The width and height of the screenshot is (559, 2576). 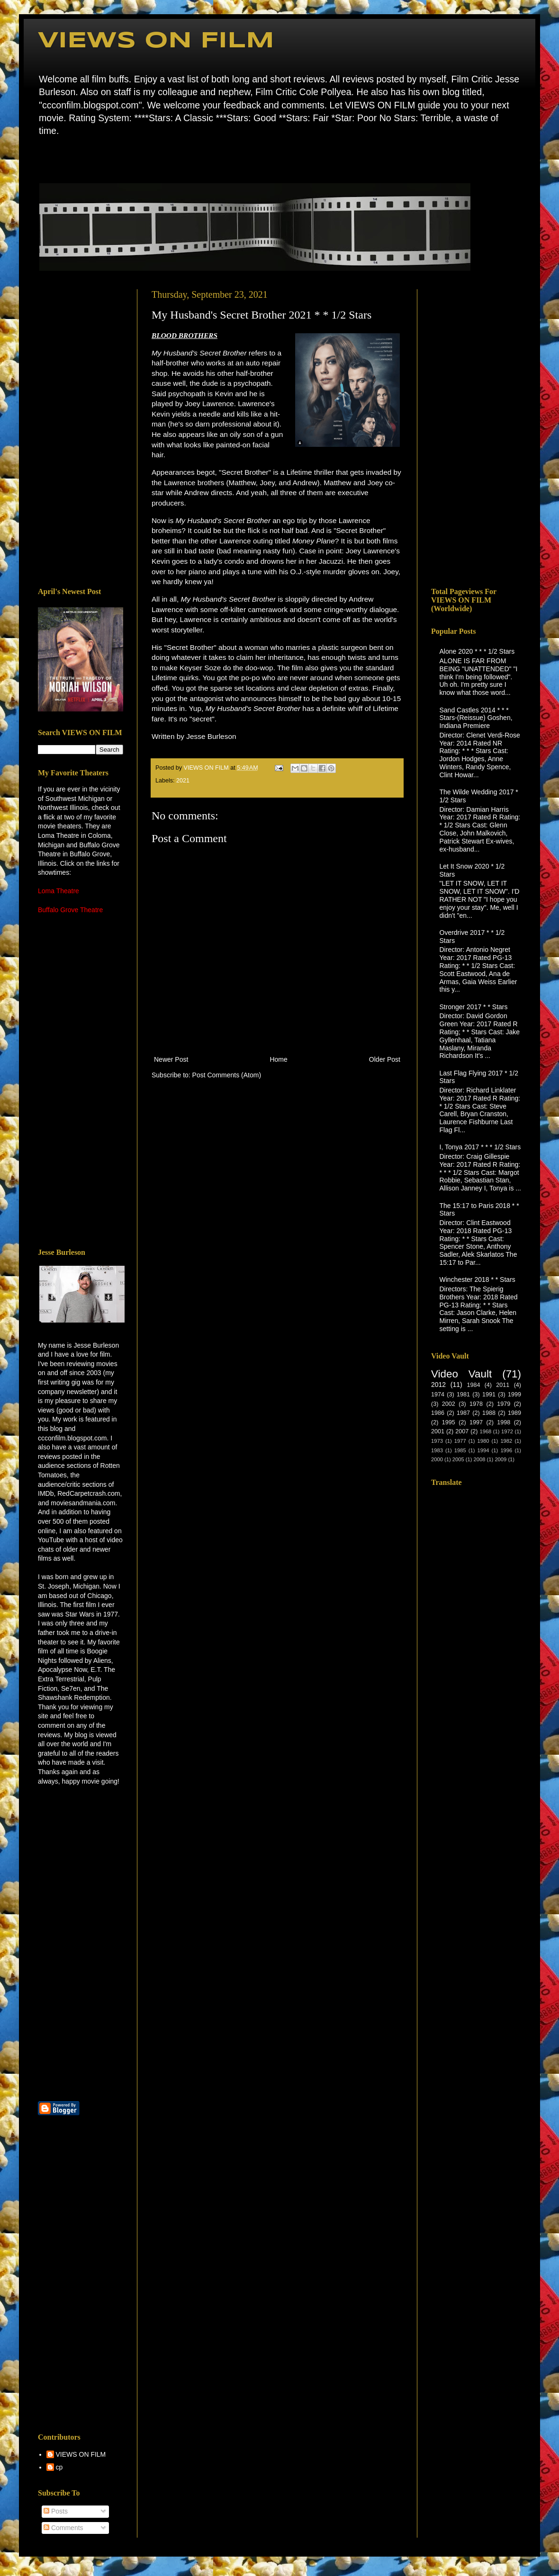 What do you see at coordinates (80, 431) in the screenshot?
I see `[Advertisement]` at bounding box center [80, 431].